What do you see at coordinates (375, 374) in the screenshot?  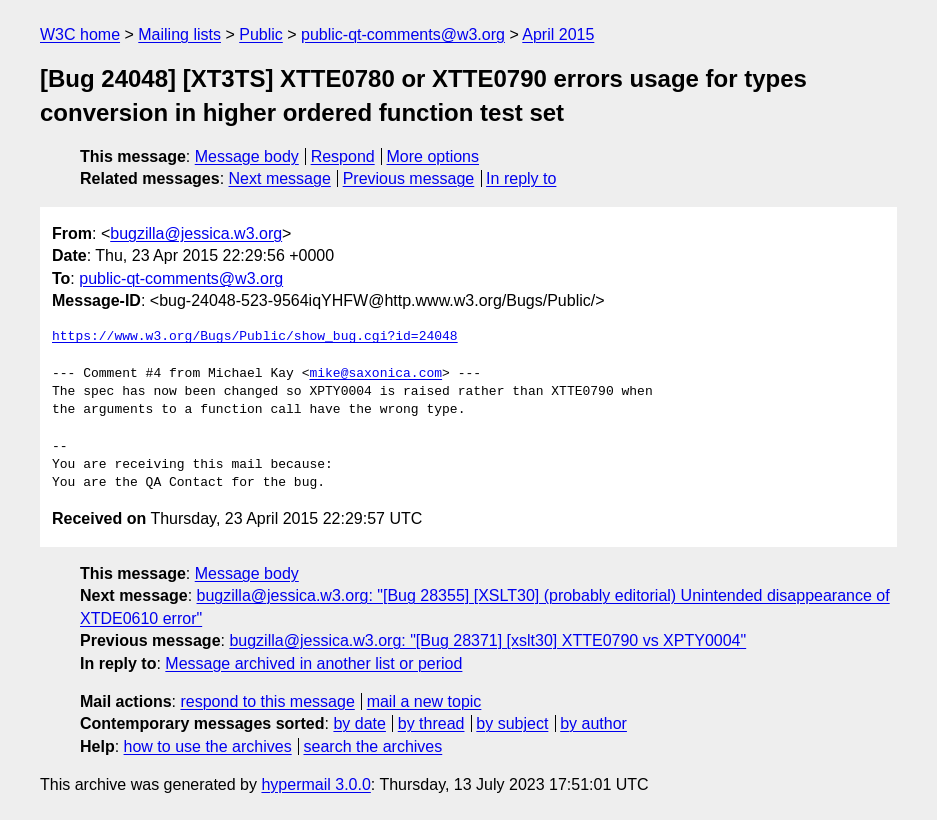 I see `mike@saxonica.com` at bounding box center [375, 374].